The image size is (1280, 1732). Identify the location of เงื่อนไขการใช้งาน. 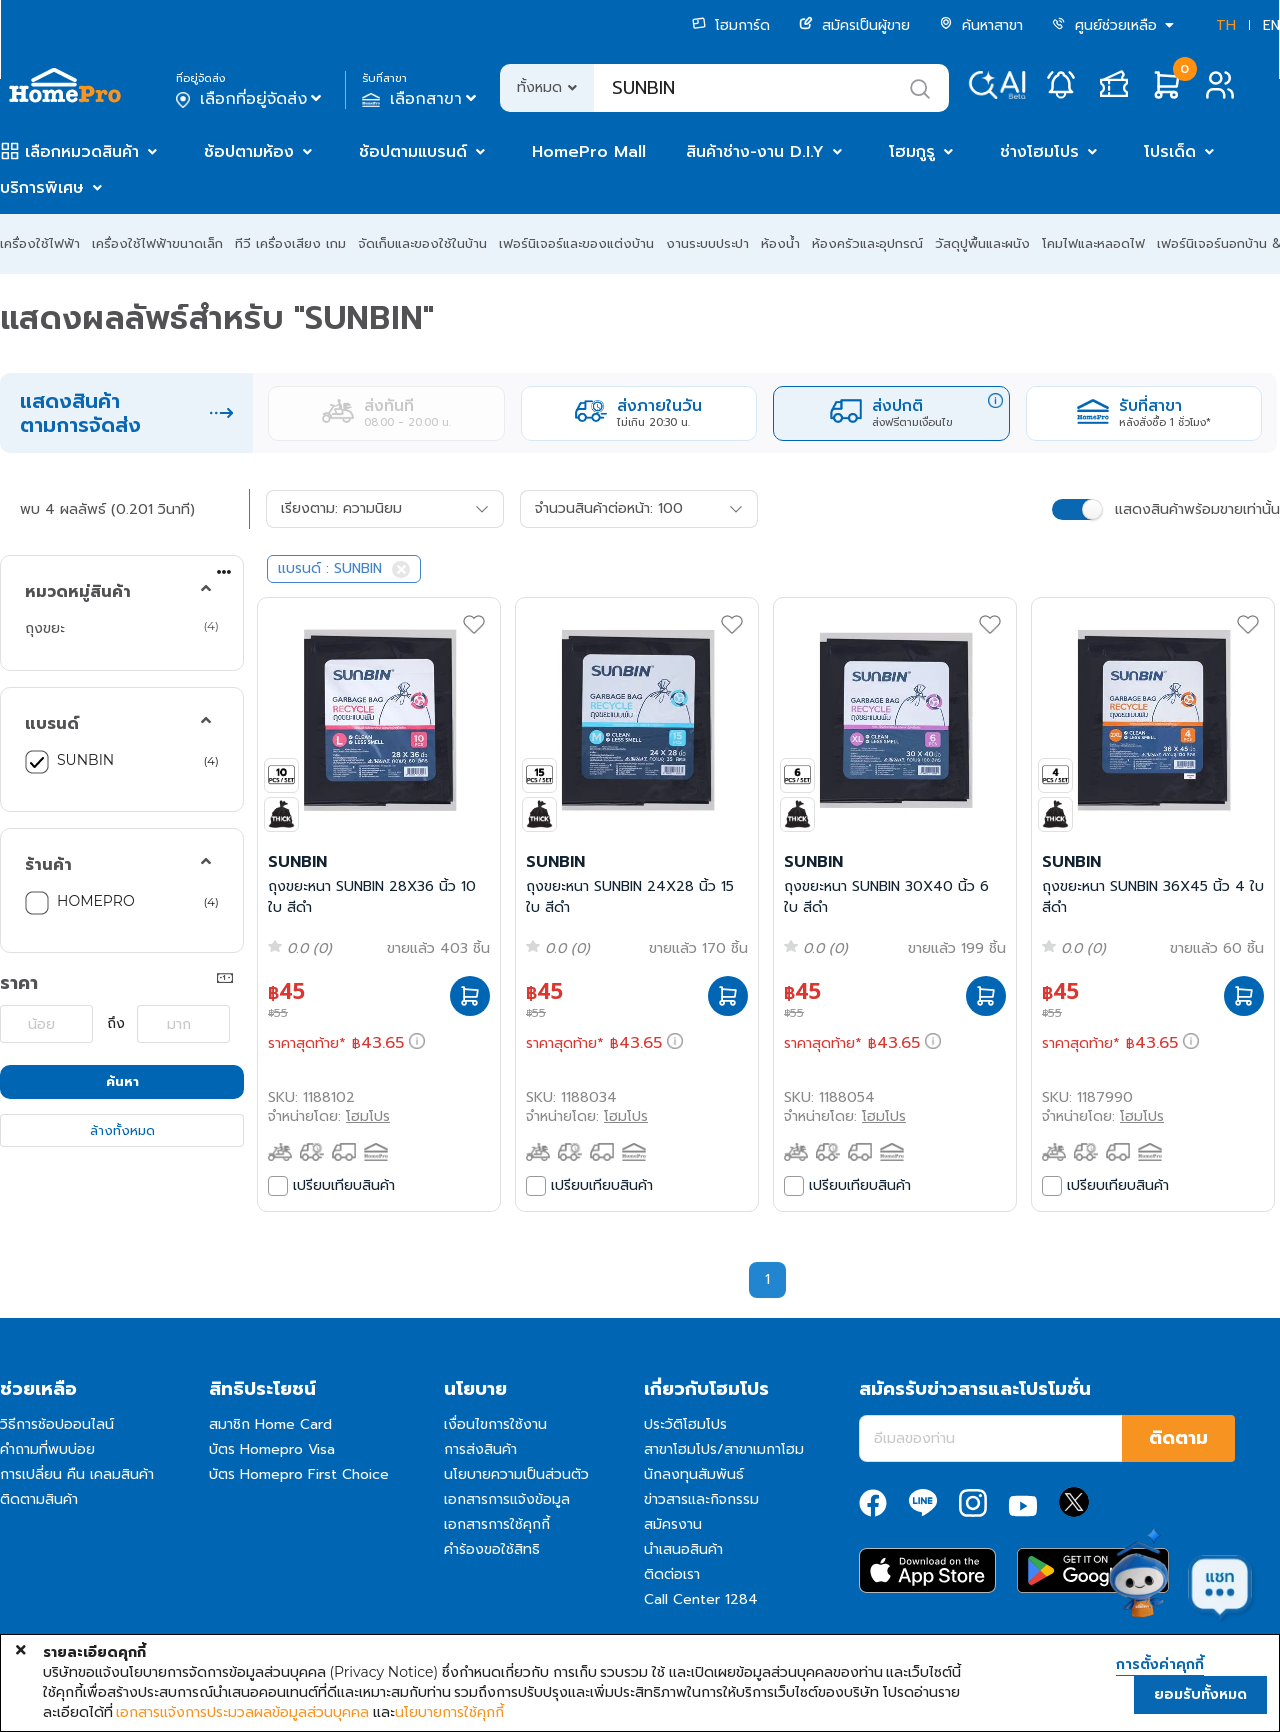
(495, 1424).